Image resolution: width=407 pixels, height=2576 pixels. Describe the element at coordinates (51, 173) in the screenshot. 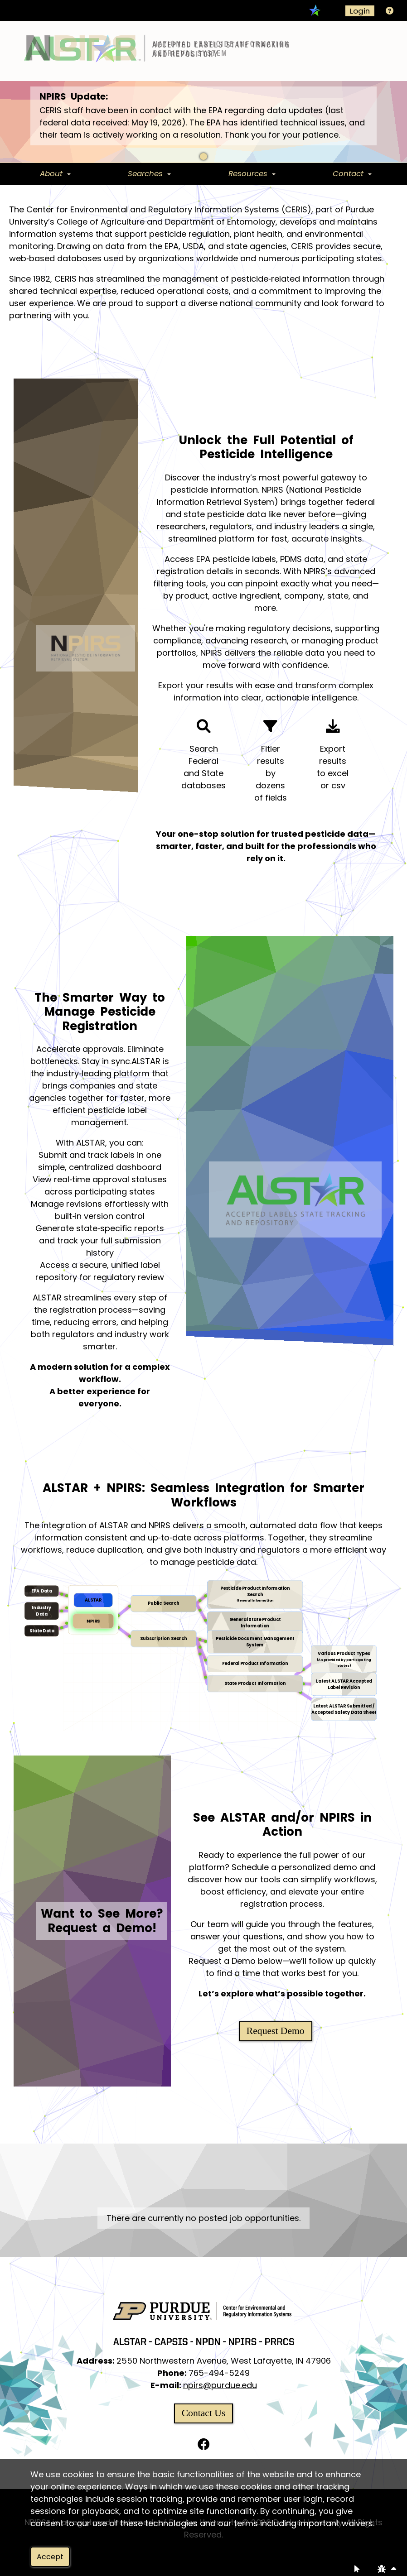

I see `About` at that location.